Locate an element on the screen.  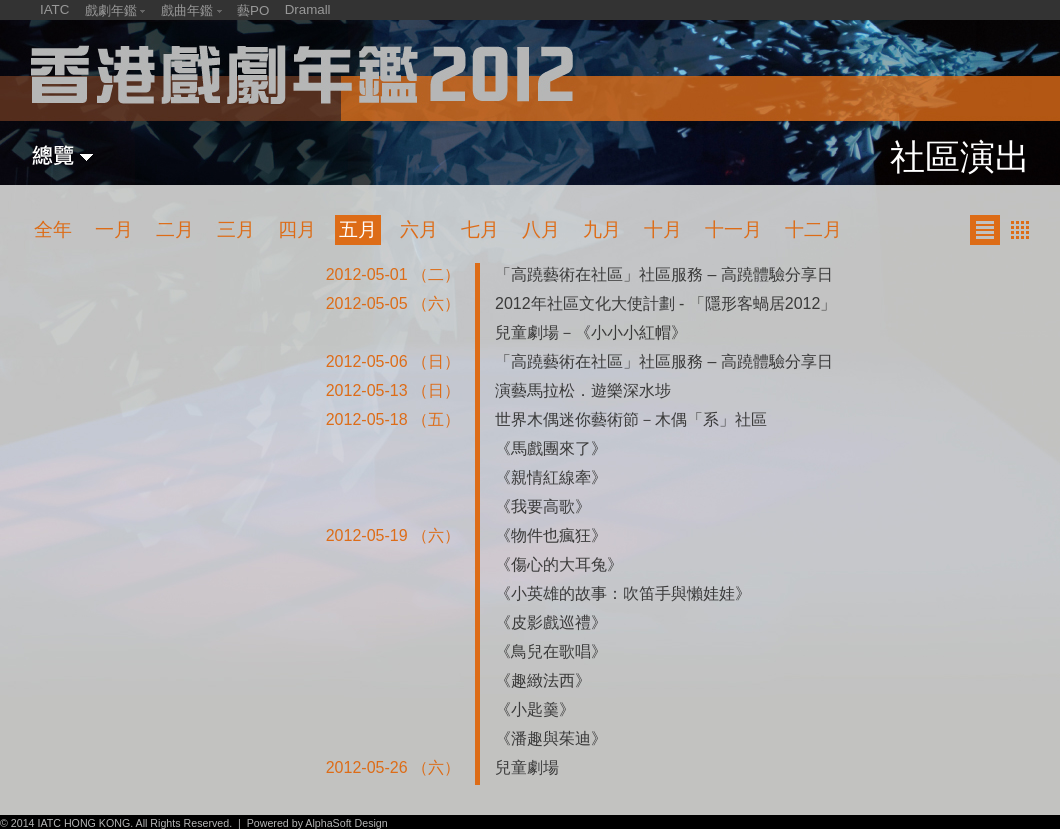
《鳥兒在歌唱》 is located at coordinates (551, 651).